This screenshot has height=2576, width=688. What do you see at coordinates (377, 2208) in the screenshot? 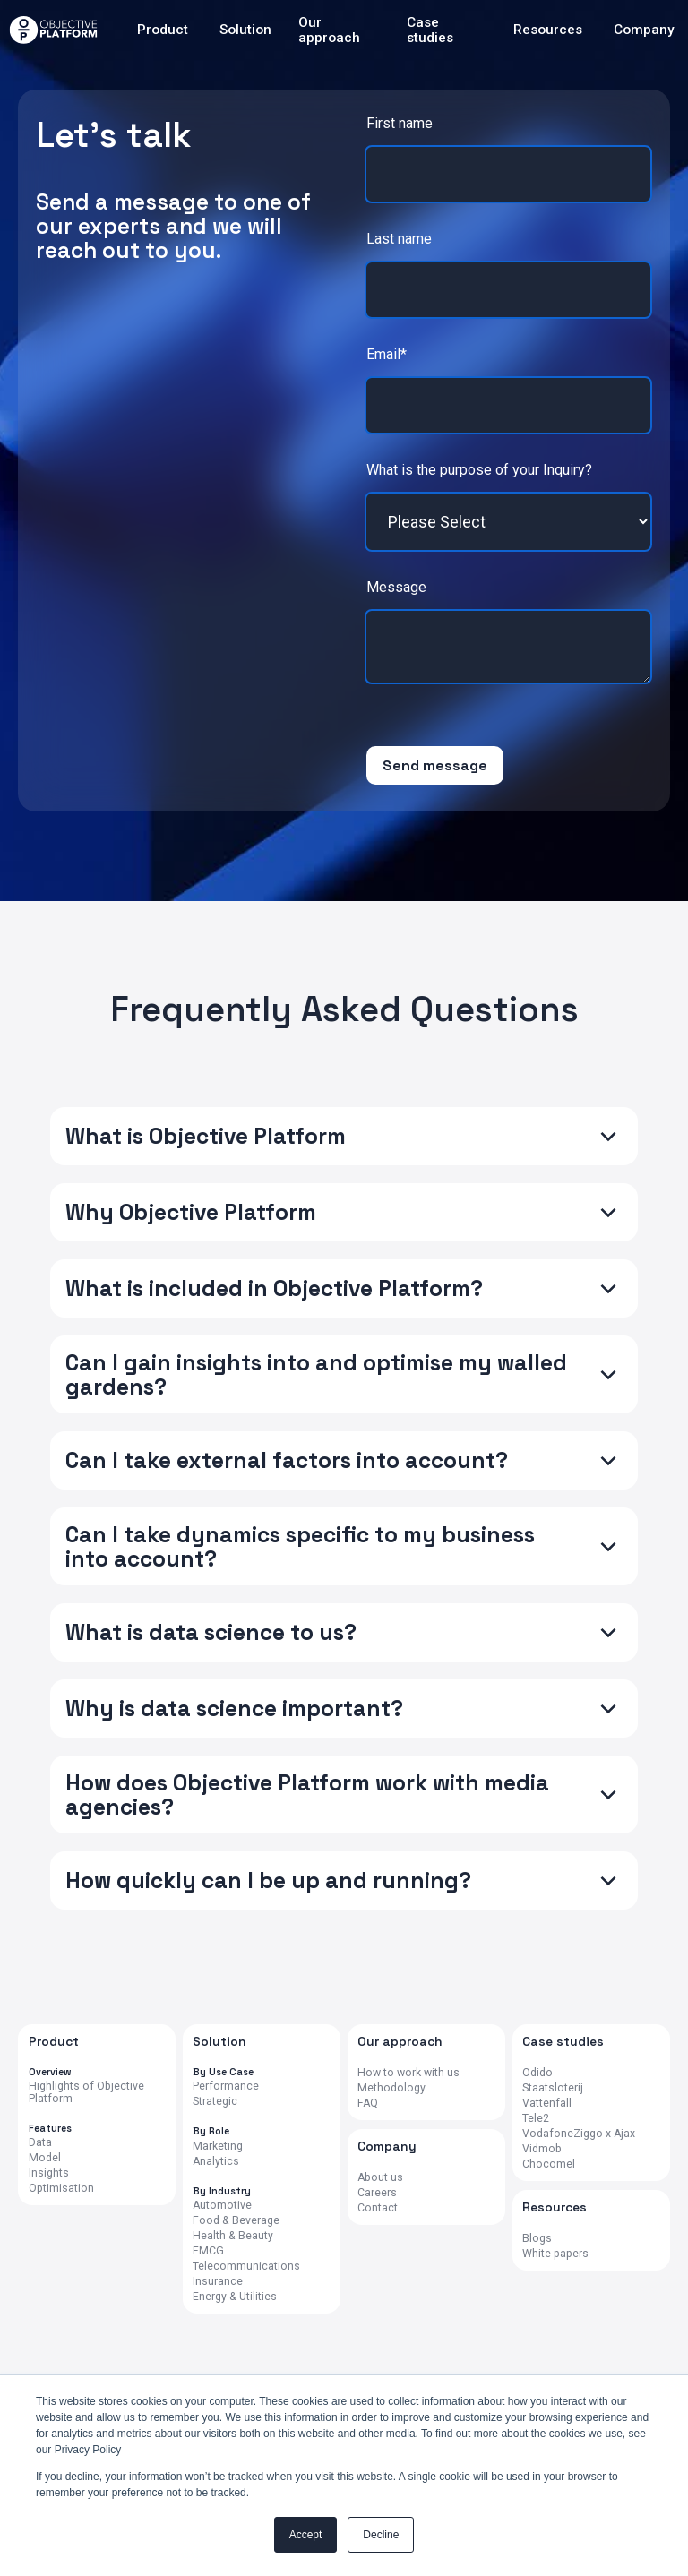
I see `Contact` at bounding box center [377, 2208].